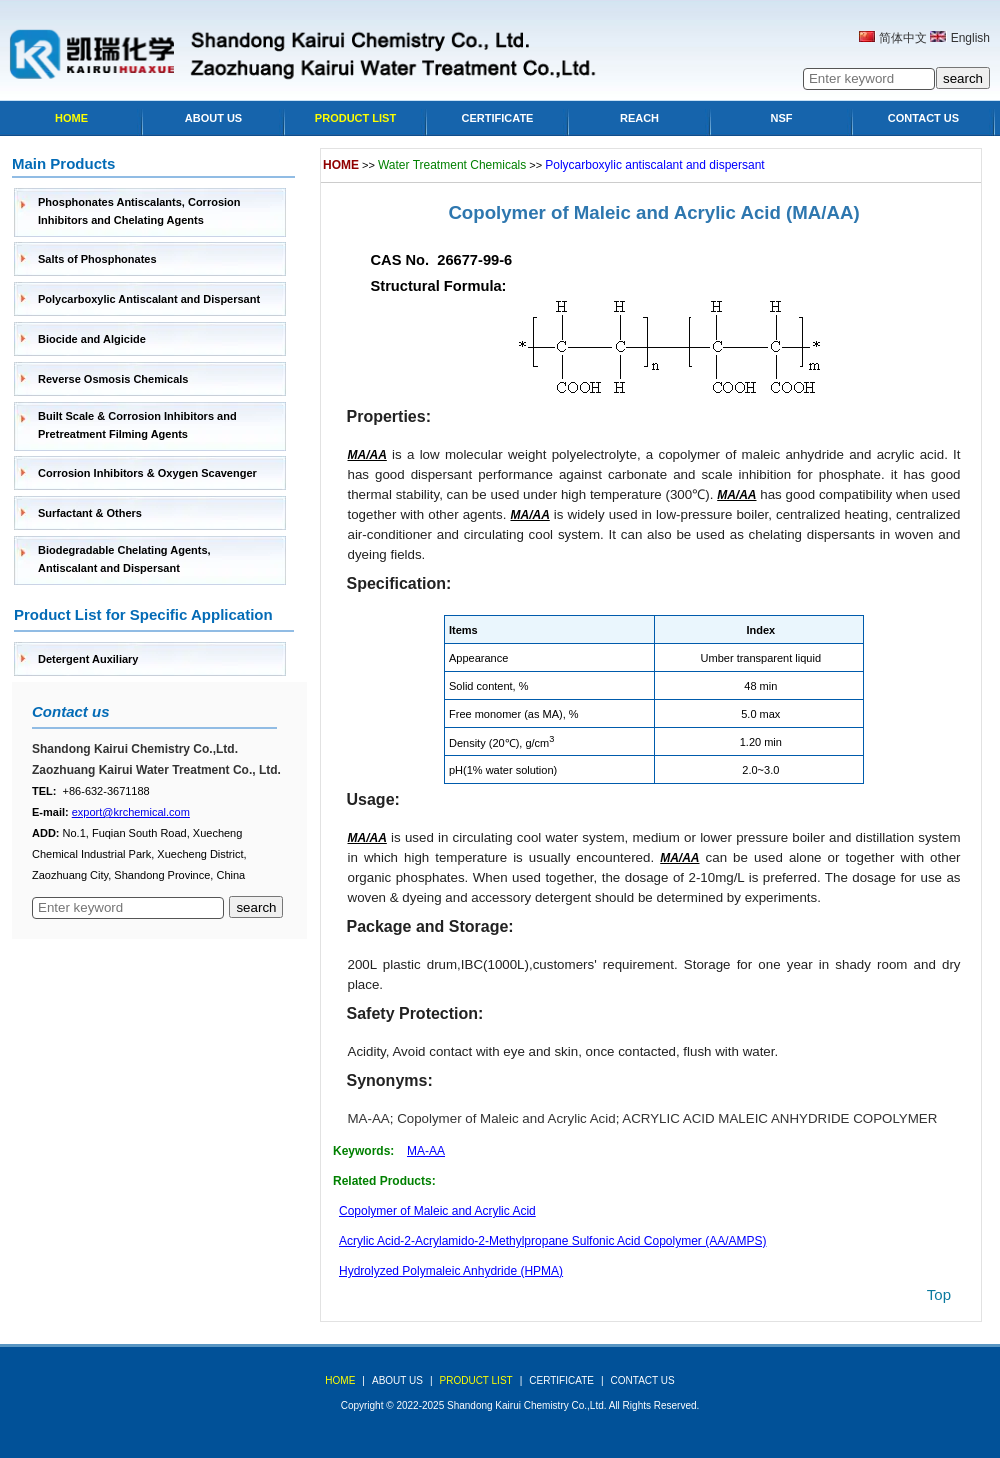 The height and width of the screenshot is (1458, 1000). I want to click on ACRYLIC ACID MALEIC ANHYDRIDE COPOLYMER, so click(779, 1118).